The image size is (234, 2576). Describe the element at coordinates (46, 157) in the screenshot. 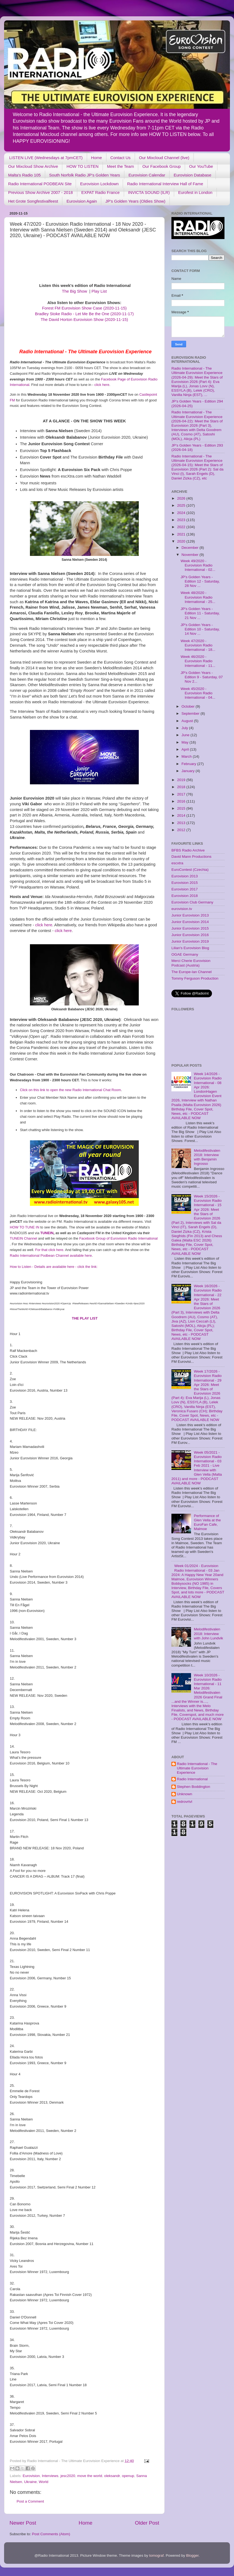

I see `LISTEN LIVE (Wednesdays at 7pmCET)` at that location.